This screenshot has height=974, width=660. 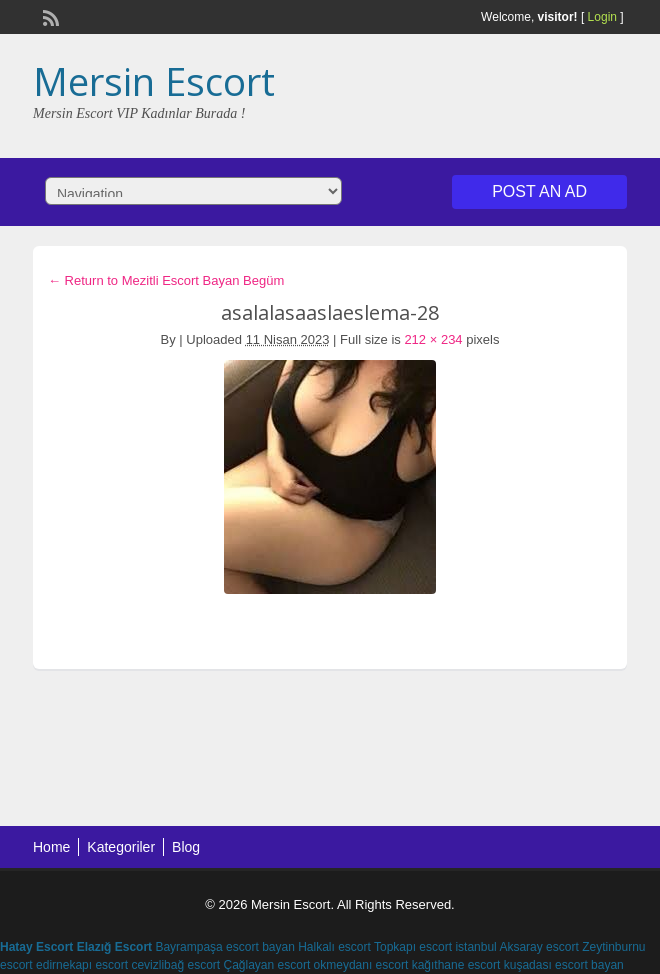 What do you see at coordinates (456, 965) in the screenshot?
I see `kağıthane escort` at bounding box center [456, 965].